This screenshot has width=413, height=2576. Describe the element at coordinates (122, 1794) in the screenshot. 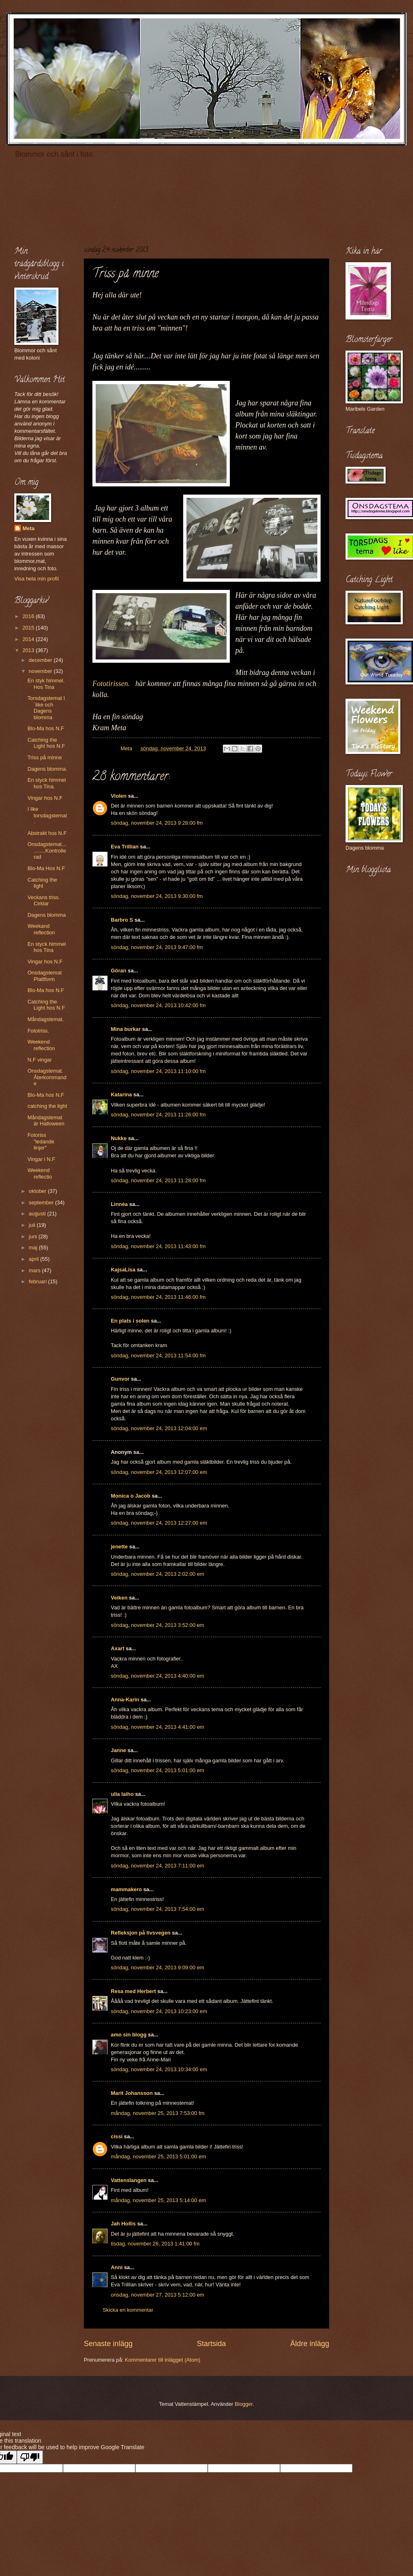

I see `ulla laiho` at that location.